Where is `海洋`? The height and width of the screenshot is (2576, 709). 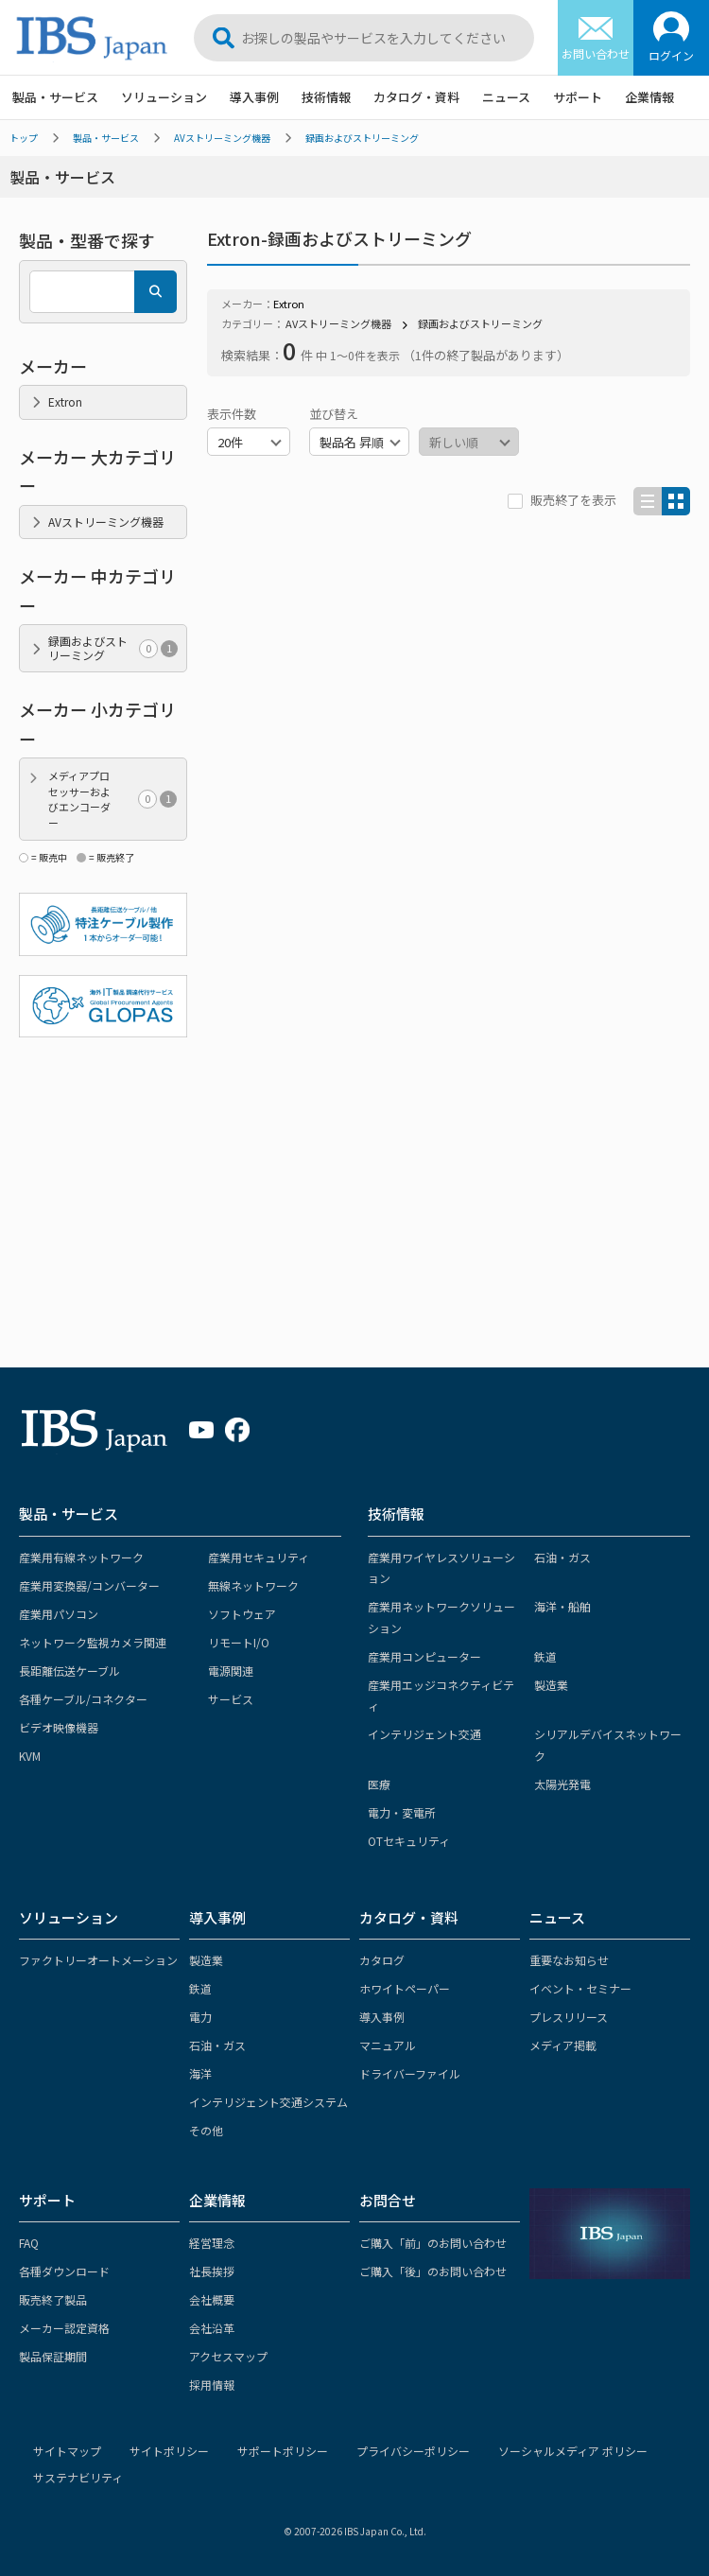 海洋 is located at coordinates (200, 2073).